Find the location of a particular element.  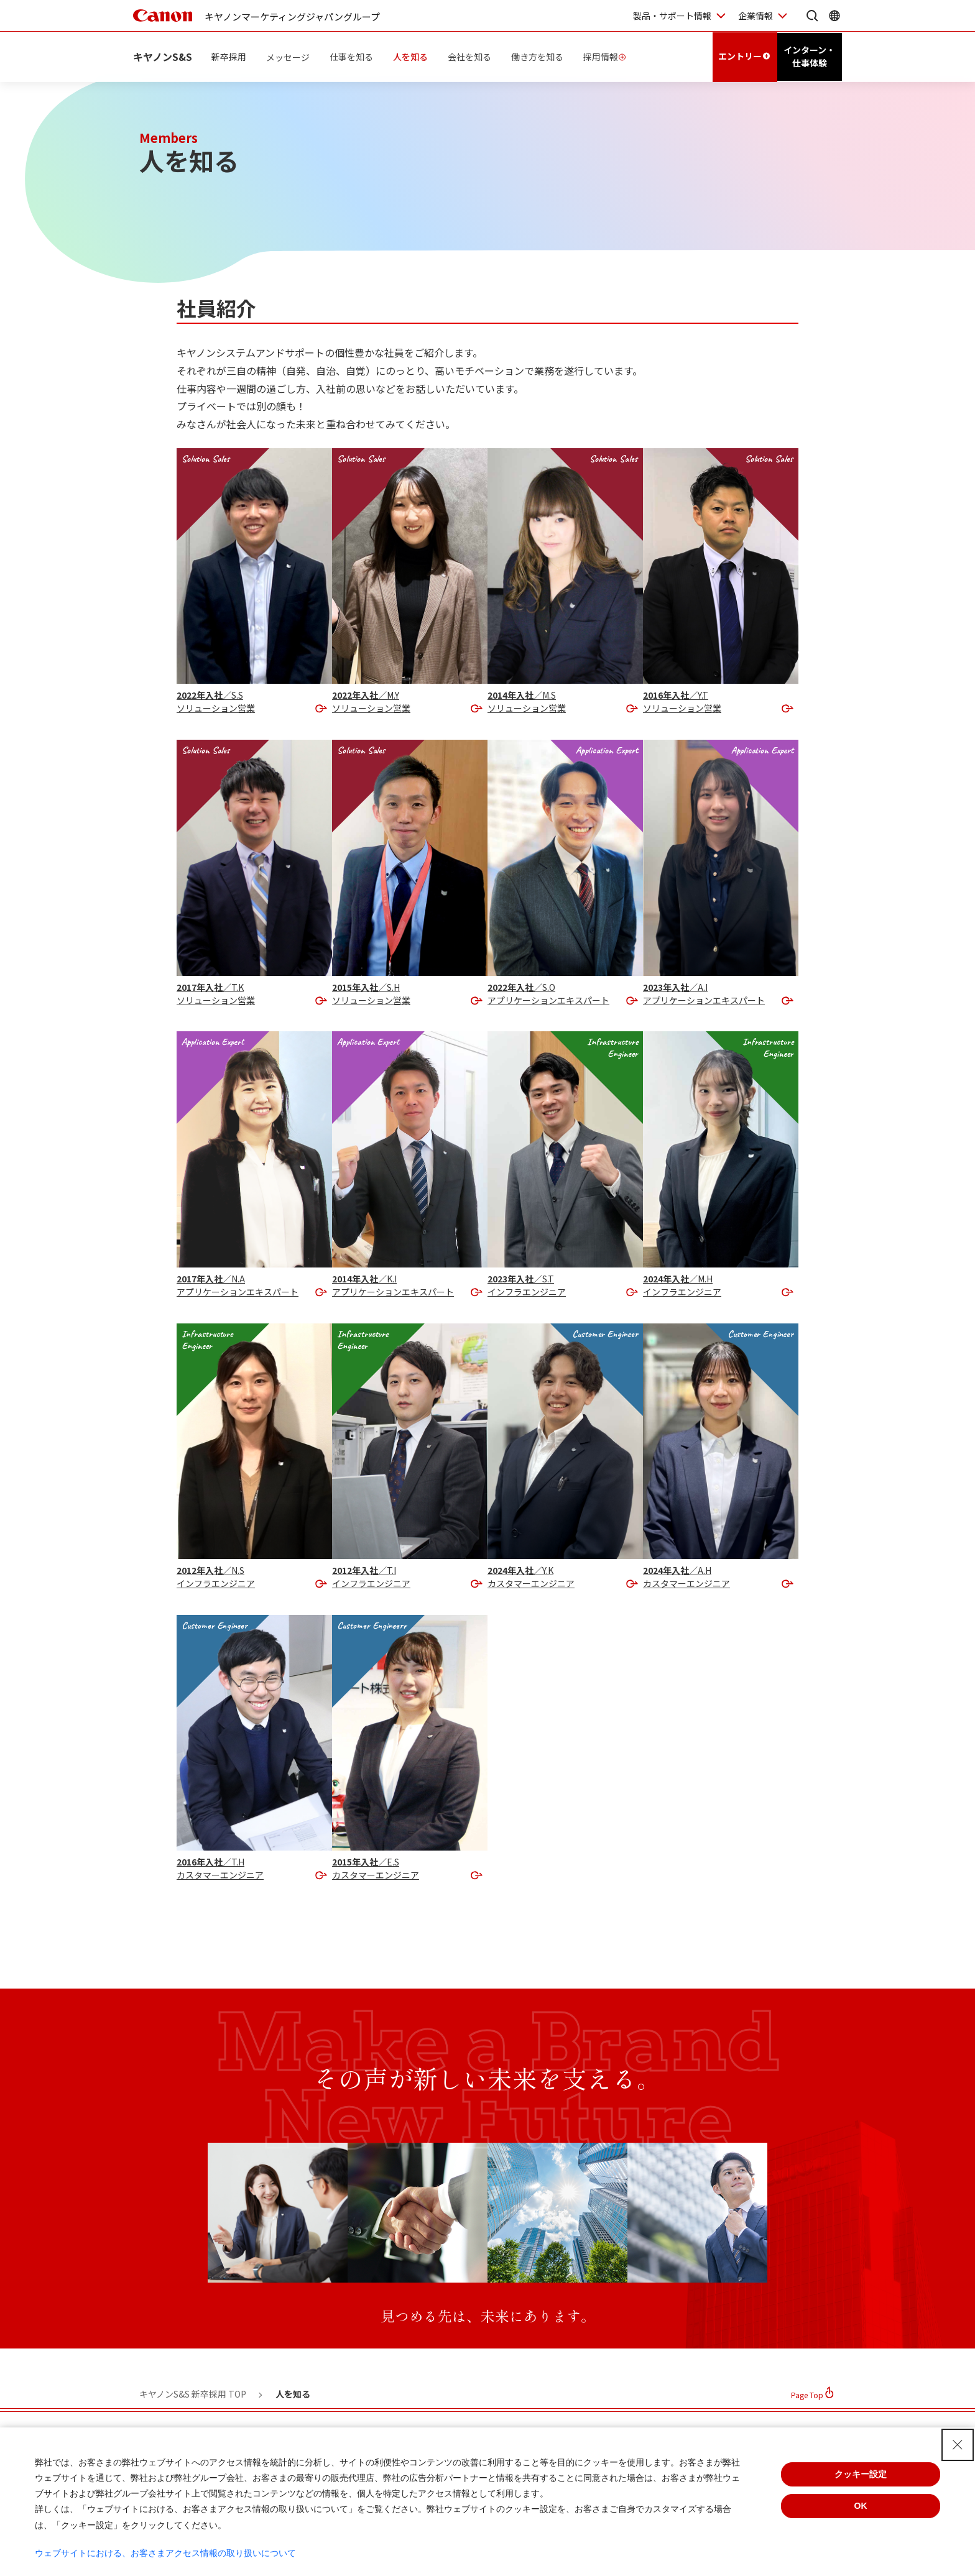

仕事を知る is located at coordinates (352, 56).